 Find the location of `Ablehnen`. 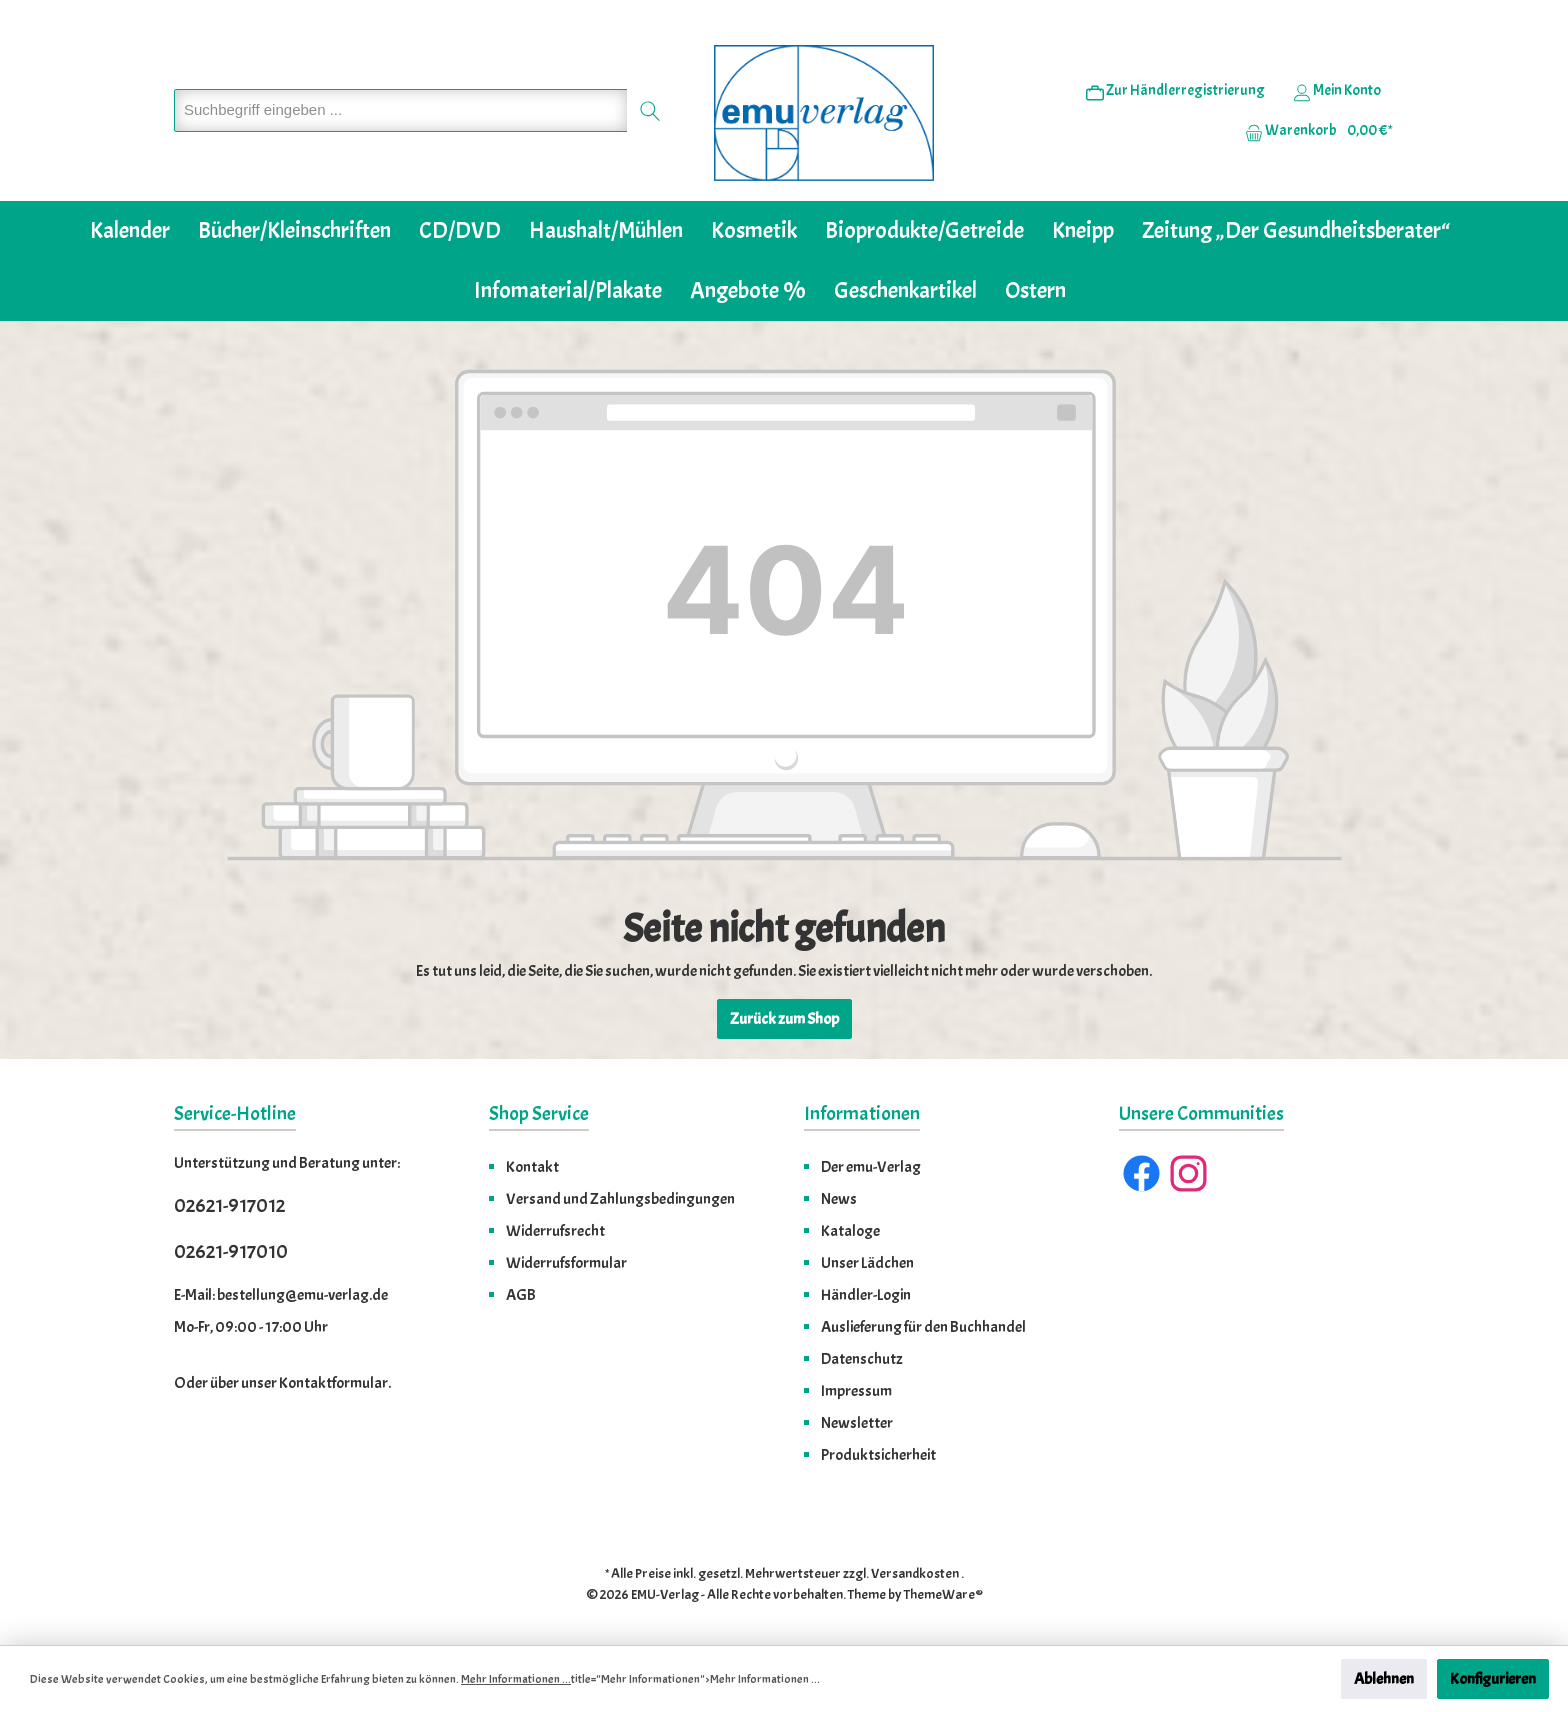

Ablehnen is located at coordinates (1384, 1679).